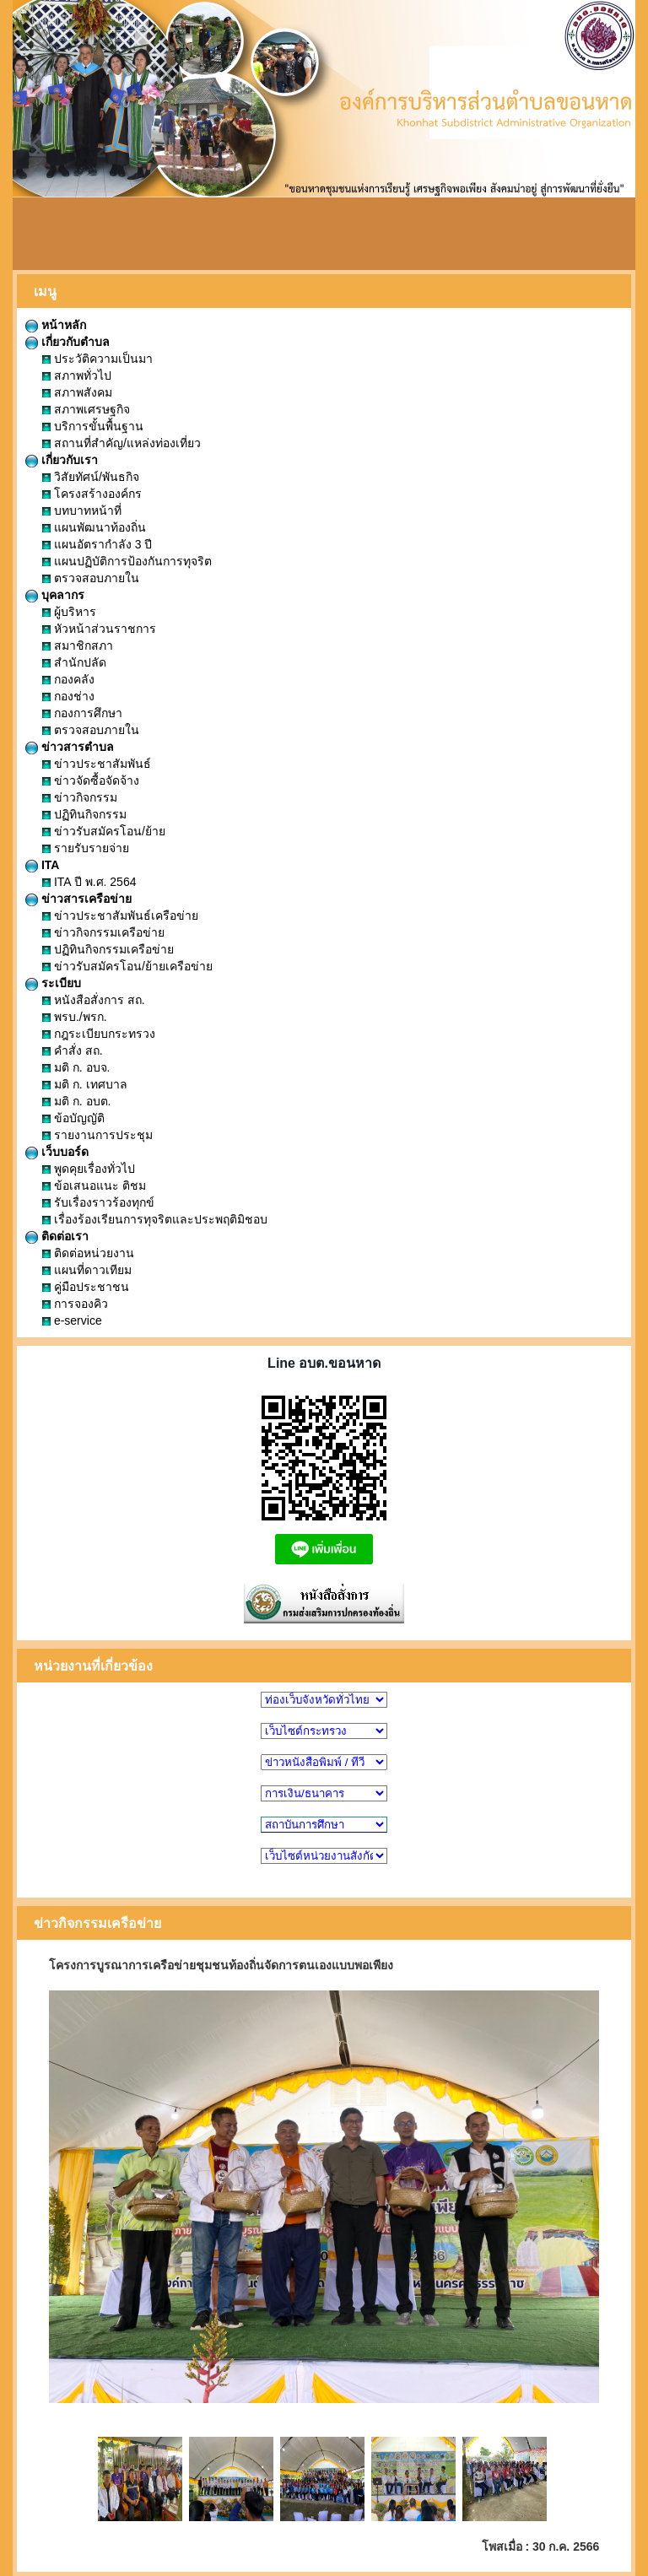 This screenshot has width=648, height=2576. I want to click on บทบาทหน้าที่, so click(82, 510).